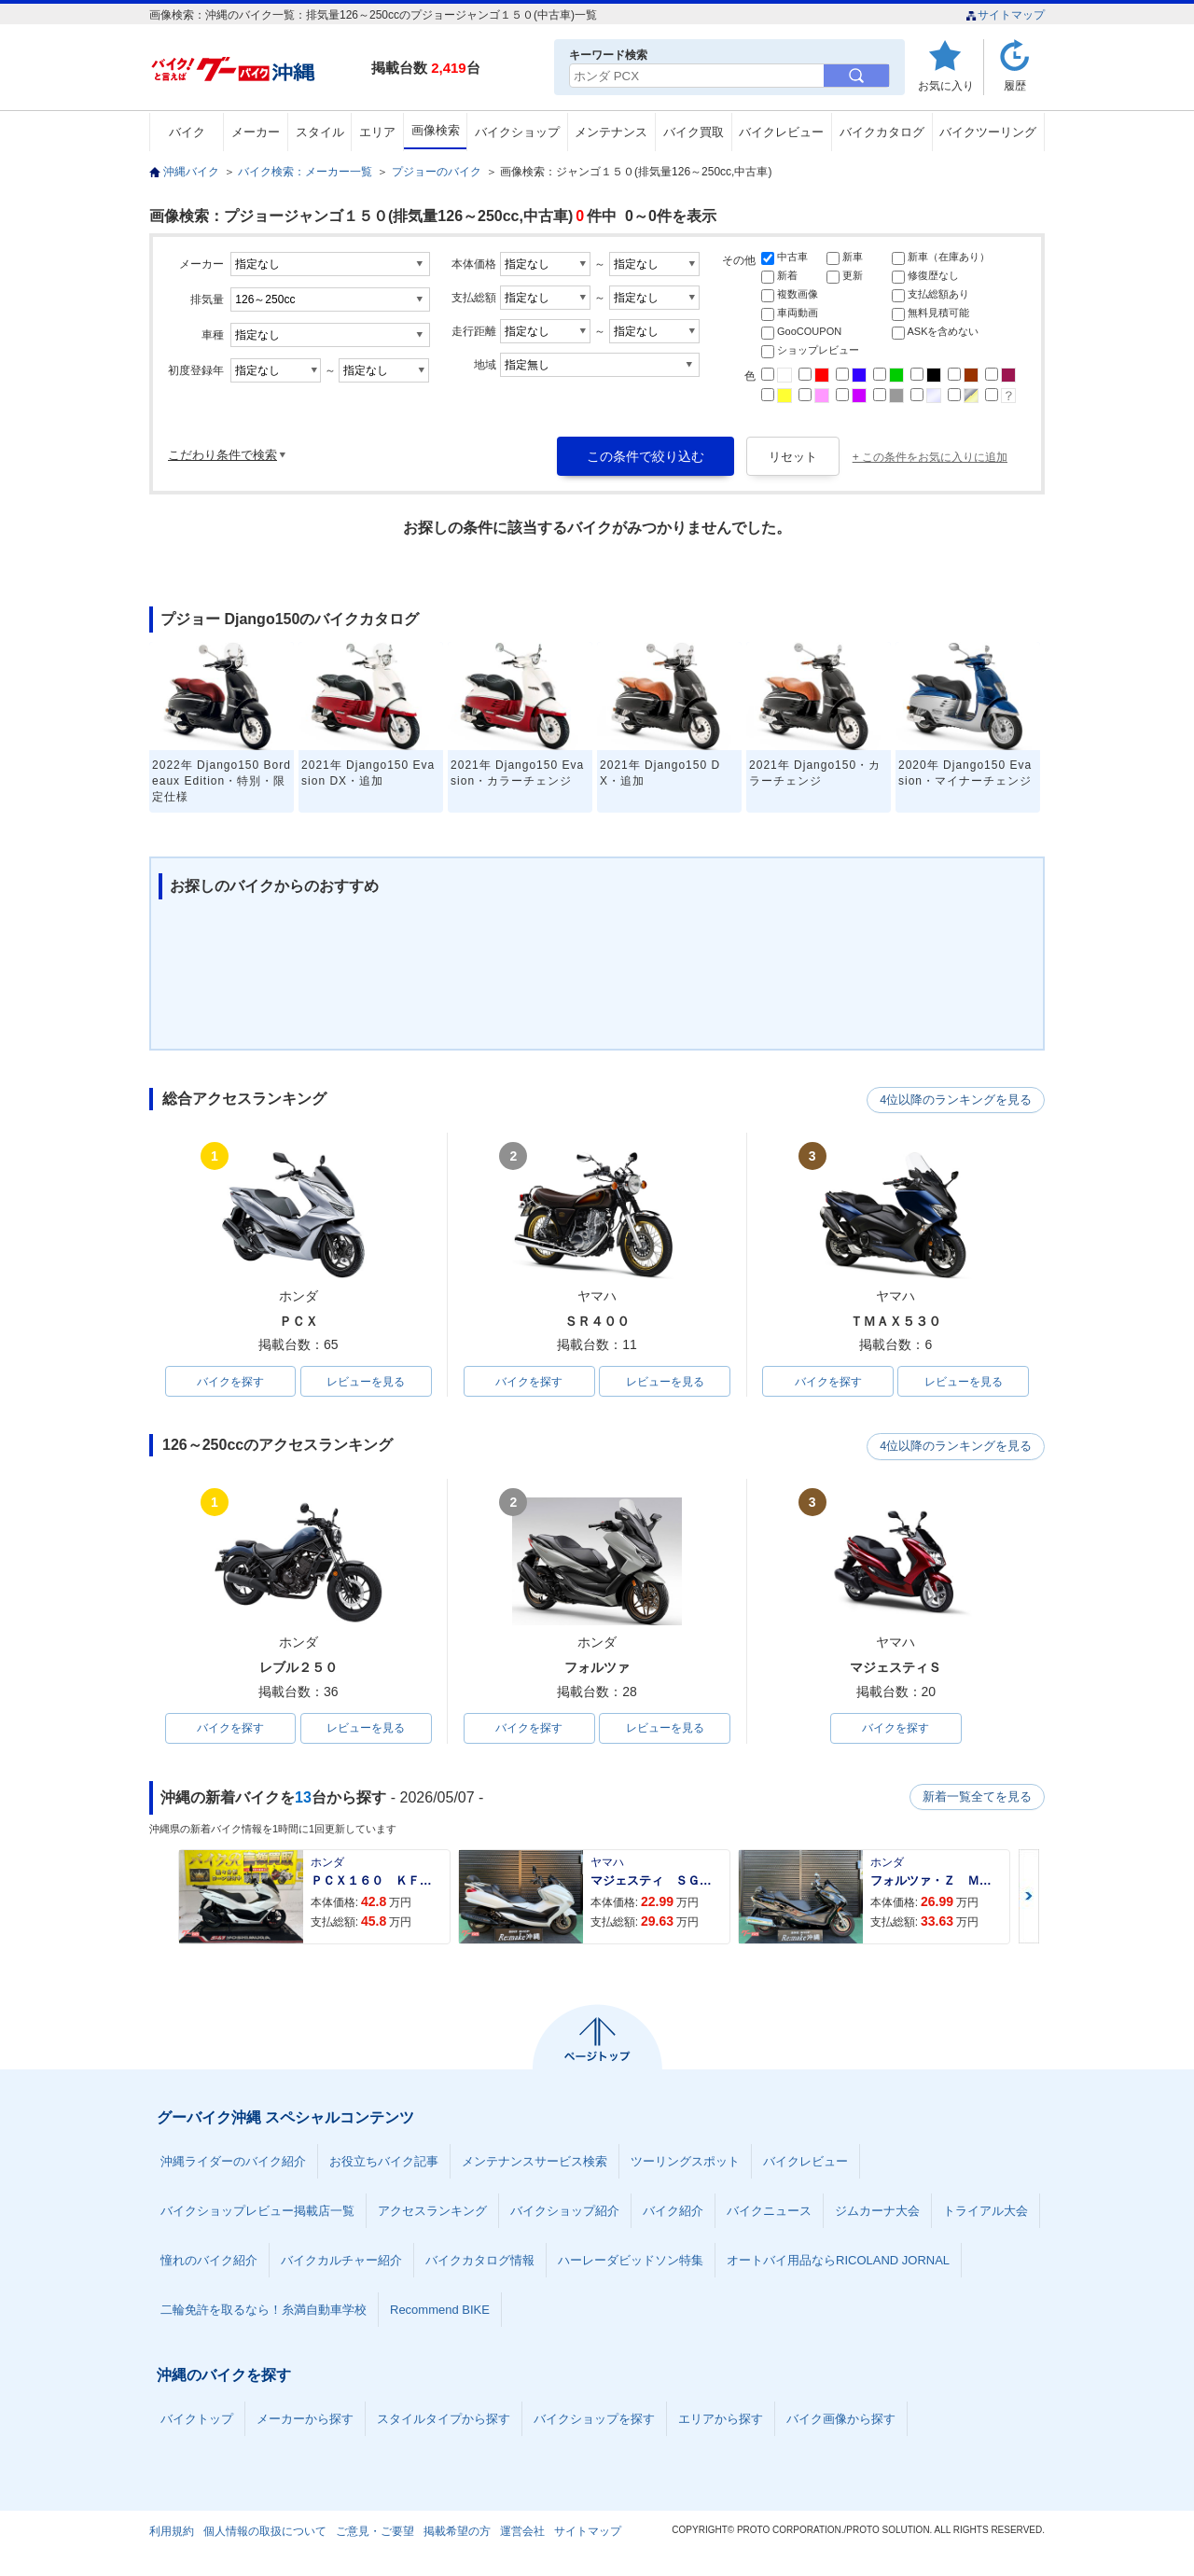  I want to click on バイク画像から探す, so click(841, 2421).